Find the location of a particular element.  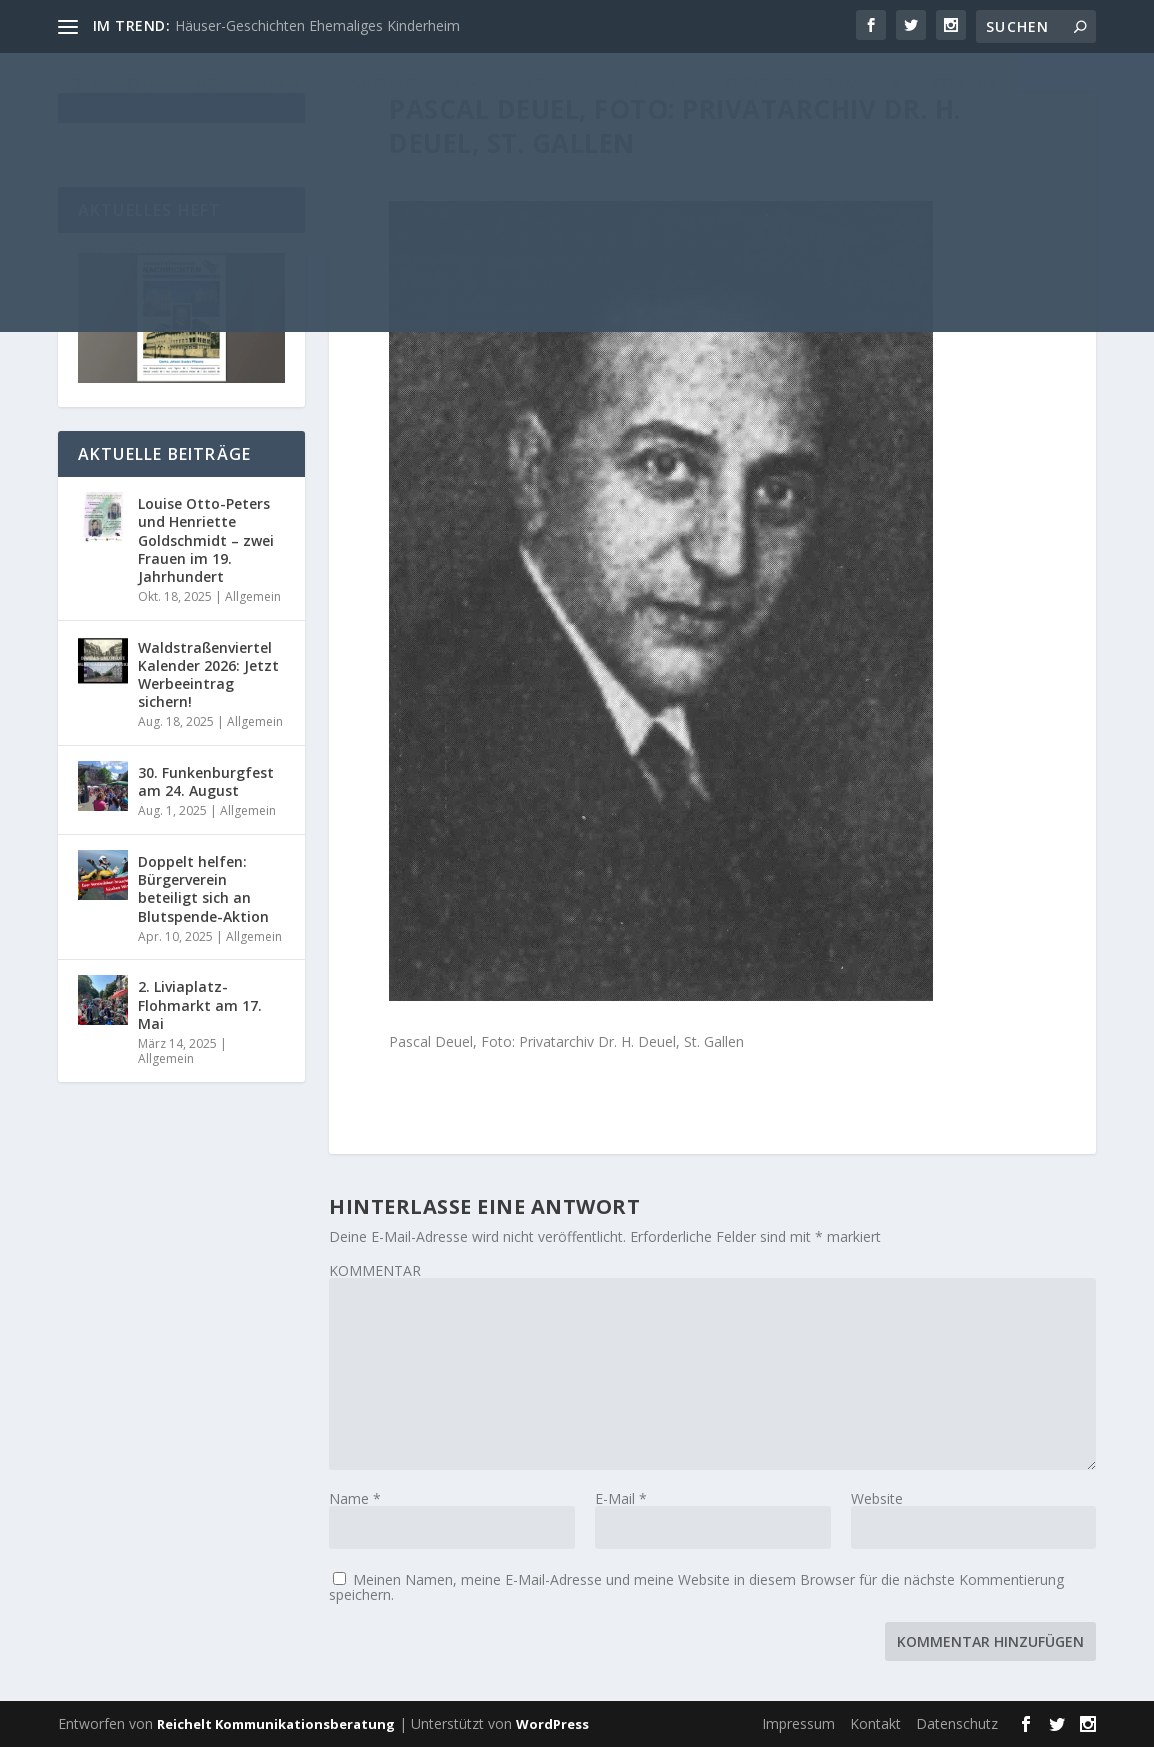

Häuser-Geschichten Ehemaliges Kinderheim is located at coordinates (317, 25).